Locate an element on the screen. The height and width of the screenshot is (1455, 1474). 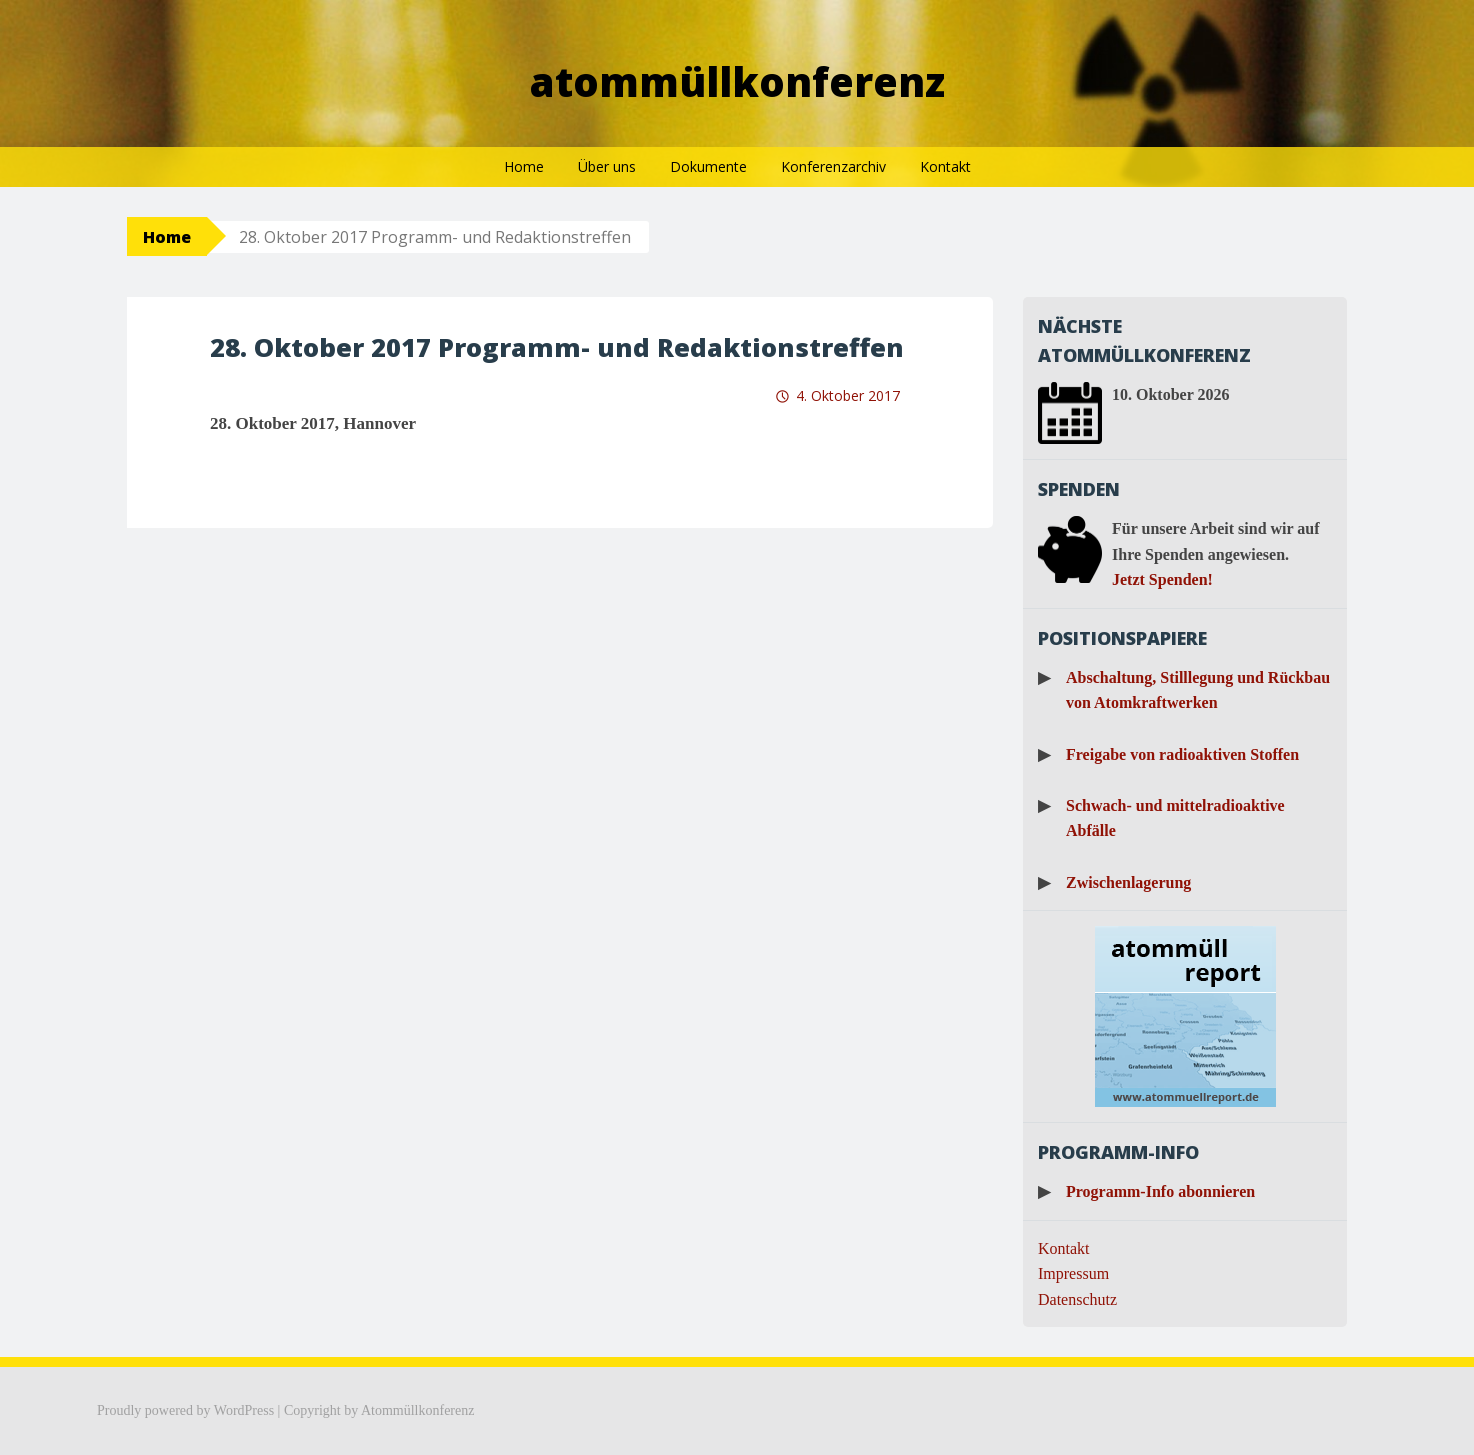
Abschaltung, Stilllegung und Rückbau von Atomkraftwerken is located at coordinates (1198, 690).